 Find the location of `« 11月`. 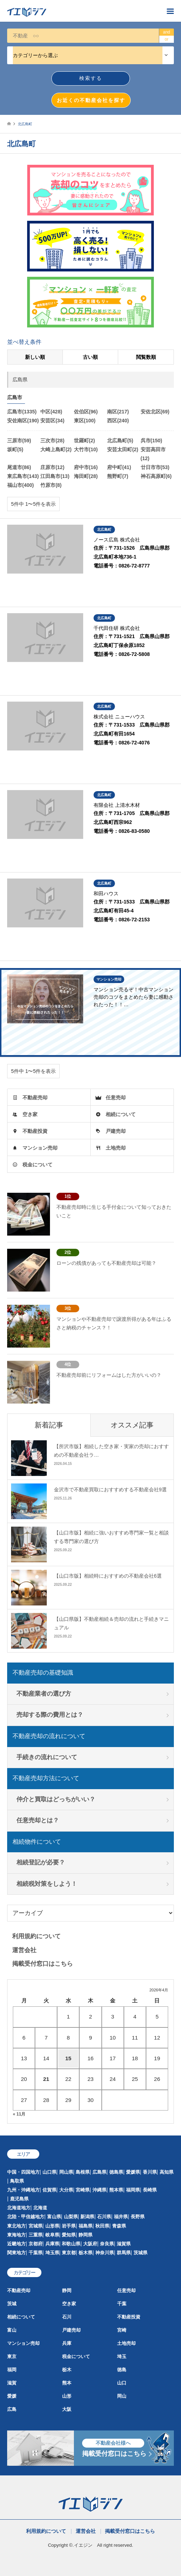

« 11月 is located at coordinates (19, 2114).